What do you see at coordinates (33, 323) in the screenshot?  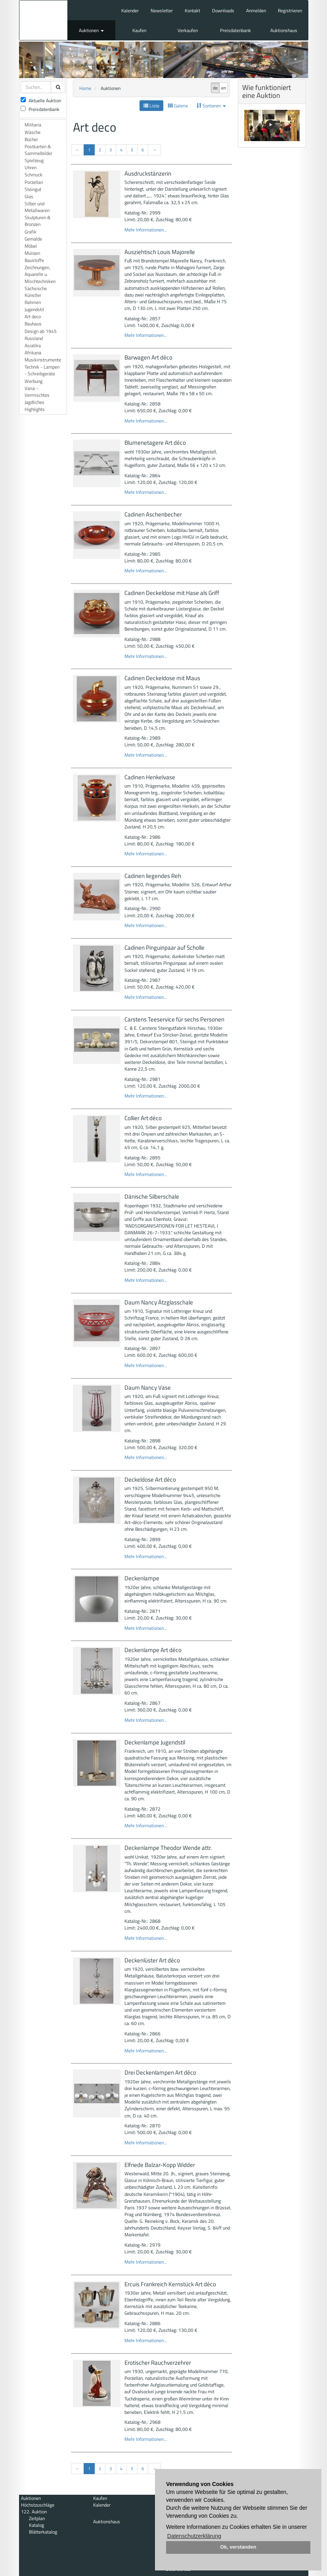 I see `Bauhaus` at bounding box center [33, 323].